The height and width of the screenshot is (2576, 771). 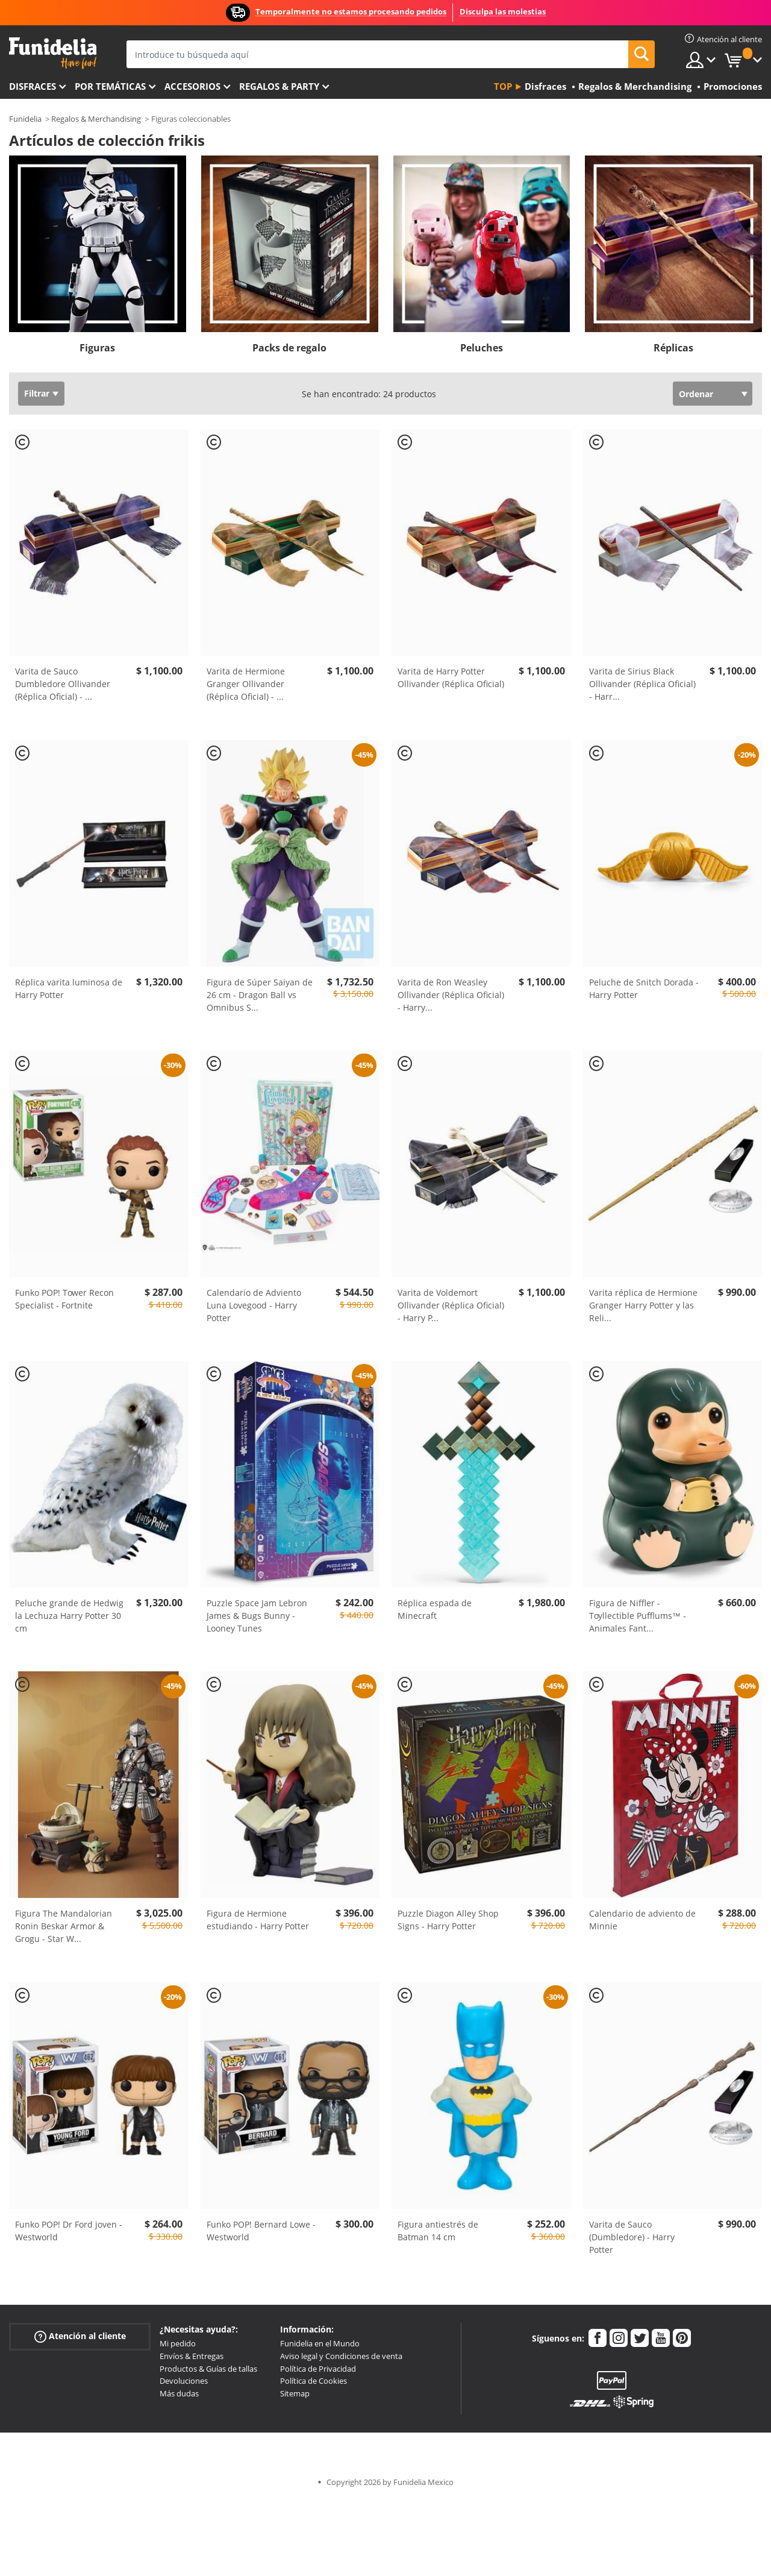 What do you see at coordinates (320, 2343) in the screenshot?
I see `Funidelia en el Mundo` at bounding box center [320, 2343].